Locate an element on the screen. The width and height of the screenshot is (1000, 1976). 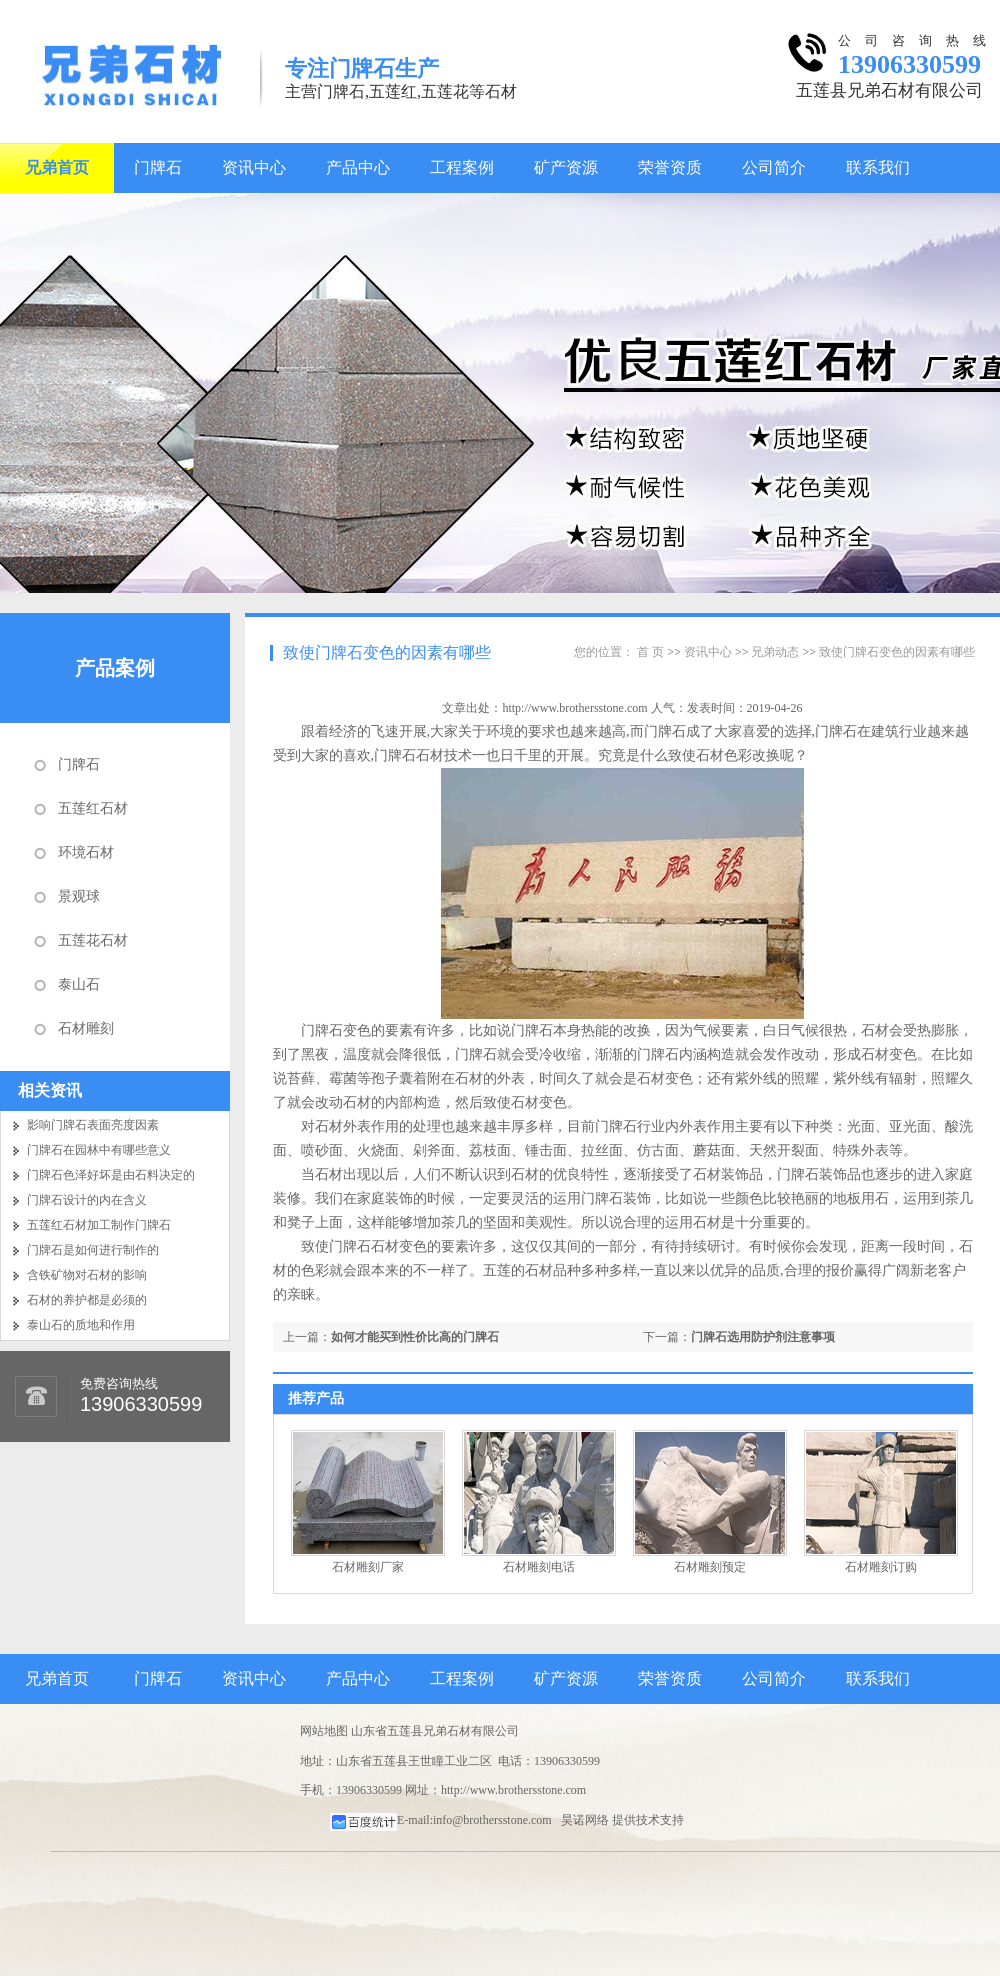
联系我们 is located at coordinates (878, 167).